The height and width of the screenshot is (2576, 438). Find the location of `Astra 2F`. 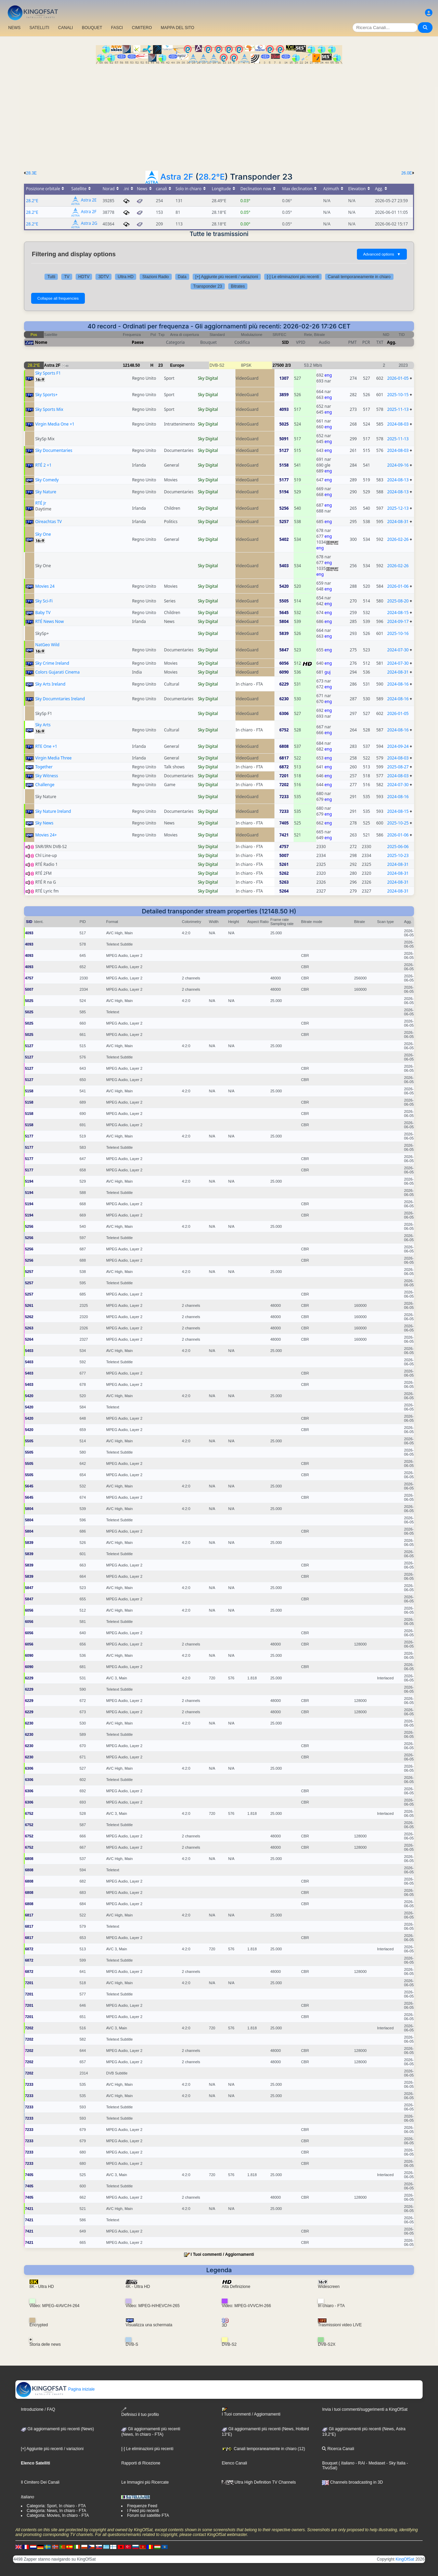

Astra 2F is located at coordinates (176, 177).